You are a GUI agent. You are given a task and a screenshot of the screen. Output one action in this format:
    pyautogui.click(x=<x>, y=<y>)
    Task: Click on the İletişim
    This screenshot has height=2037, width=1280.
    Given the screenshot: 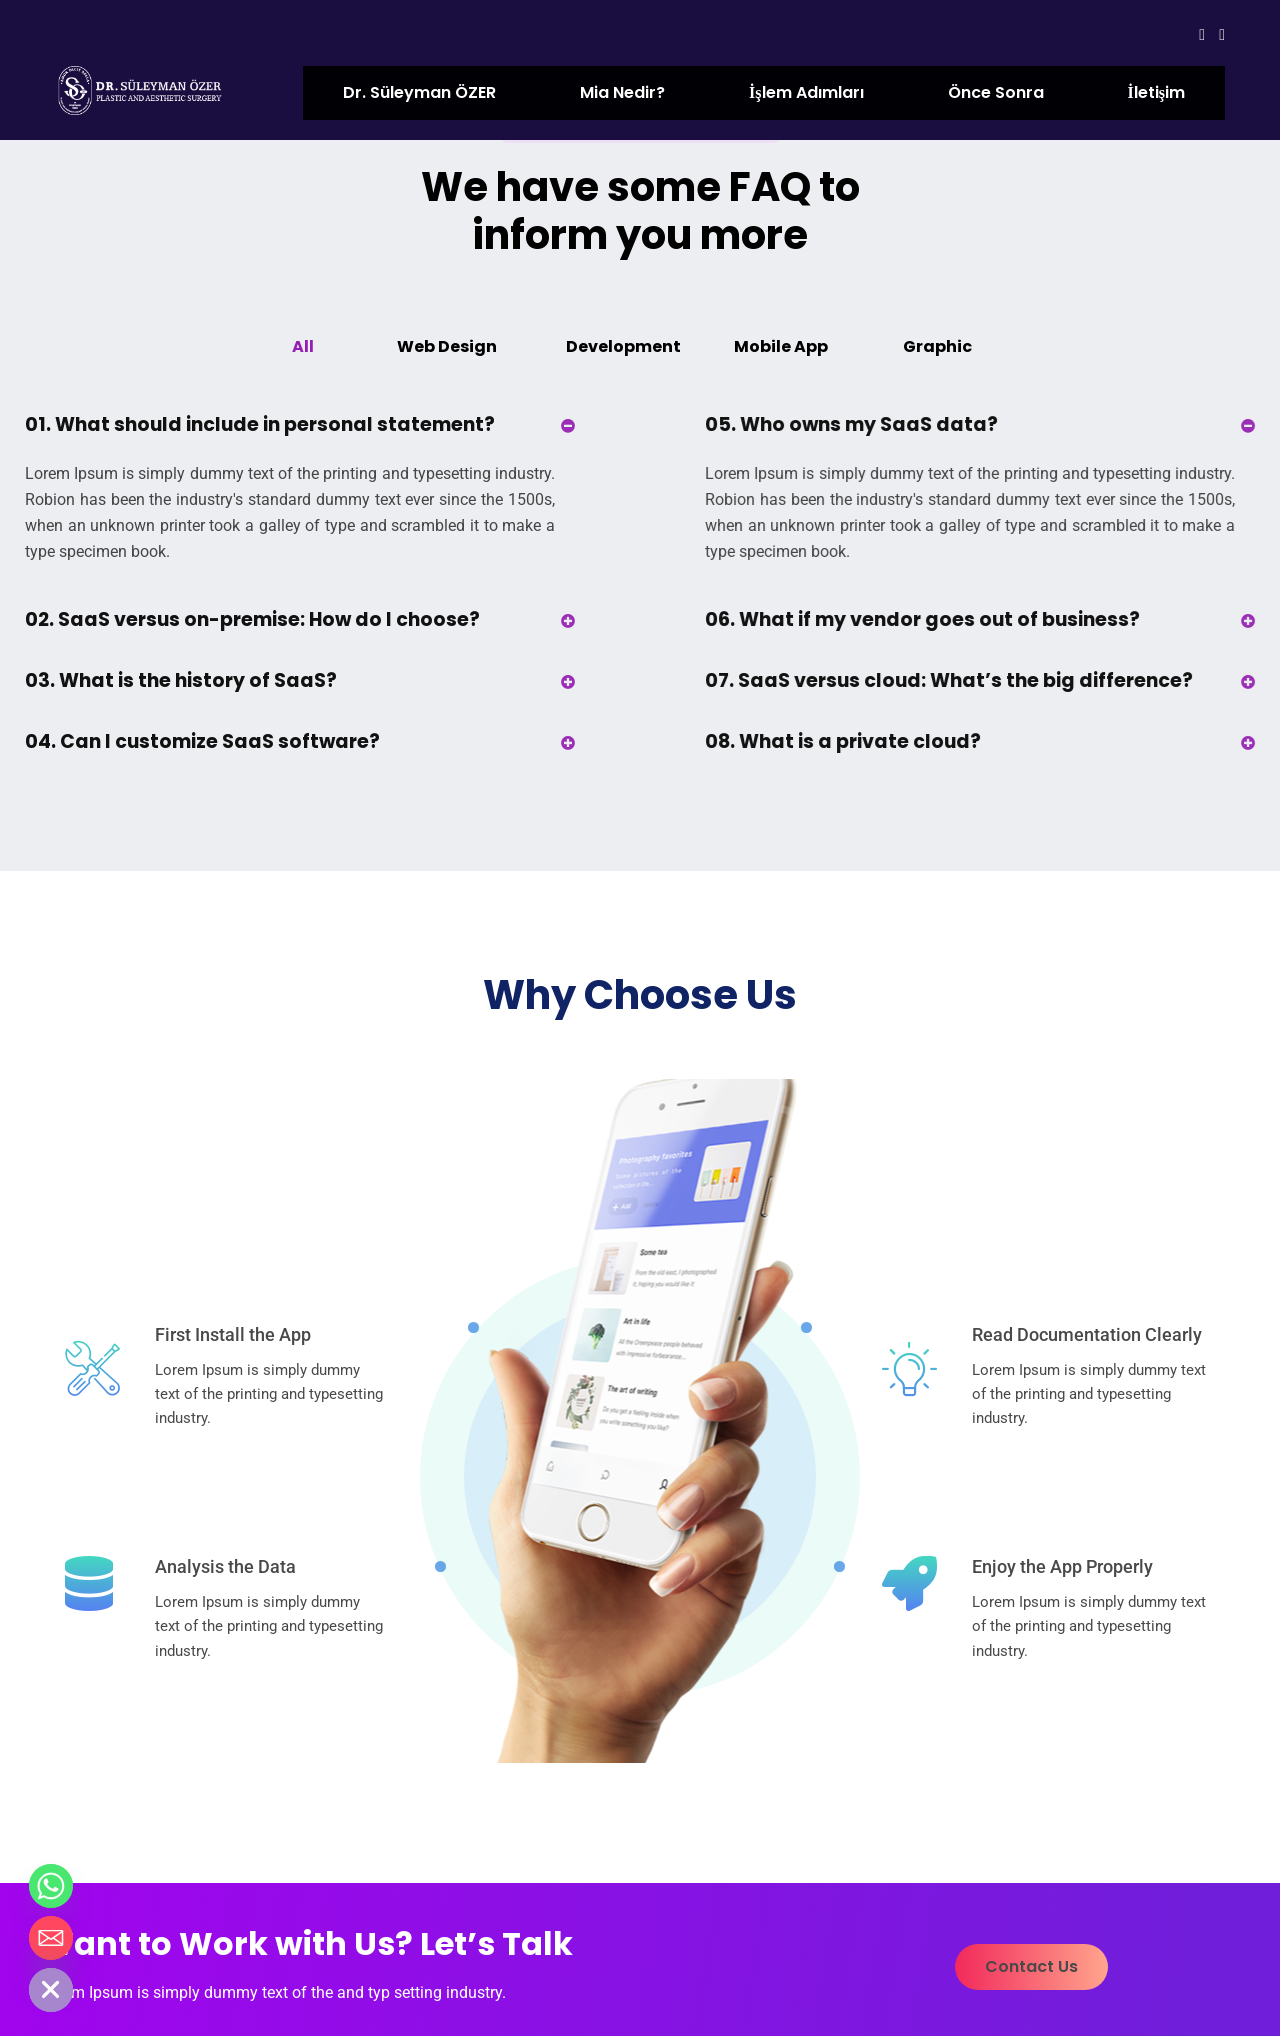 What is the action you would take?
    pyautogui.click(x=1156, y=92)
    